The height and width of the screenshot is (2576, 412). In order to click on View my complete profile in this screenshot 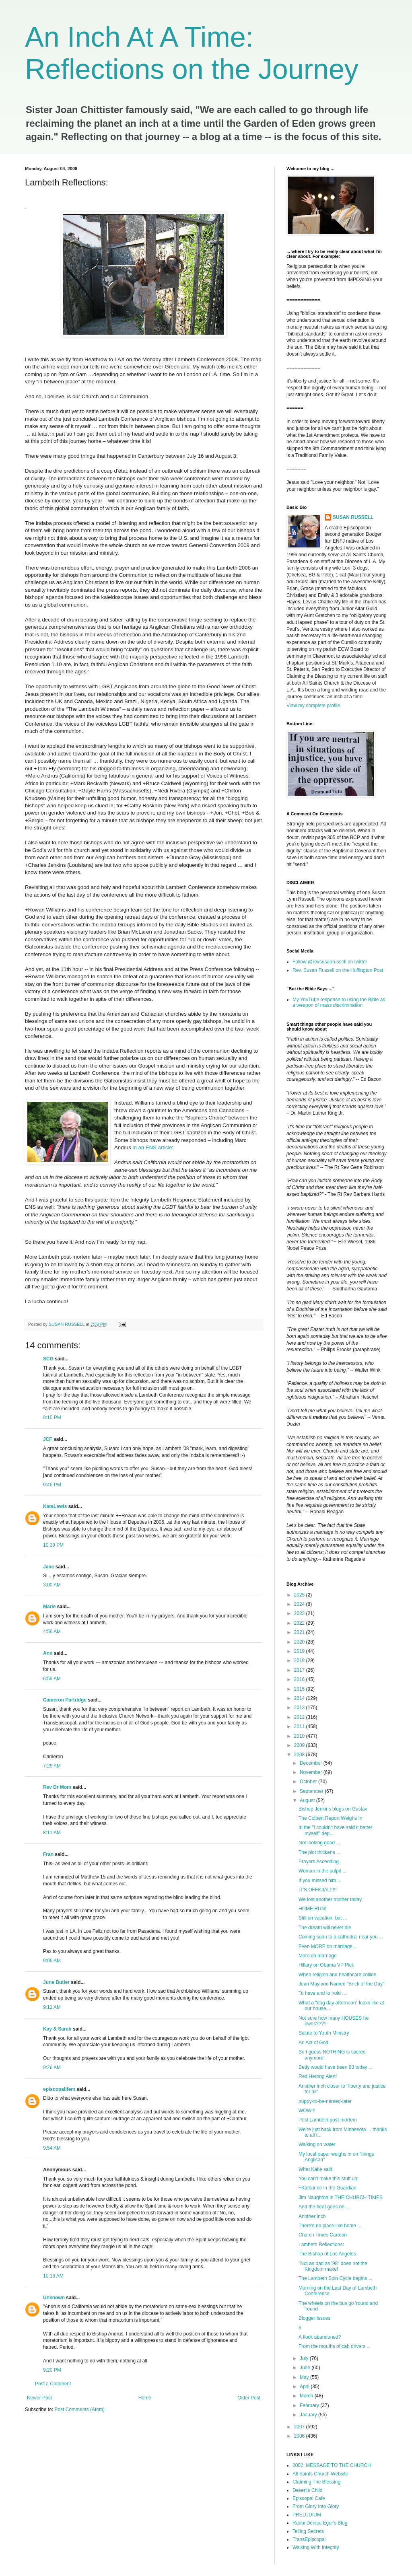, I will do `click(313, 705)`.